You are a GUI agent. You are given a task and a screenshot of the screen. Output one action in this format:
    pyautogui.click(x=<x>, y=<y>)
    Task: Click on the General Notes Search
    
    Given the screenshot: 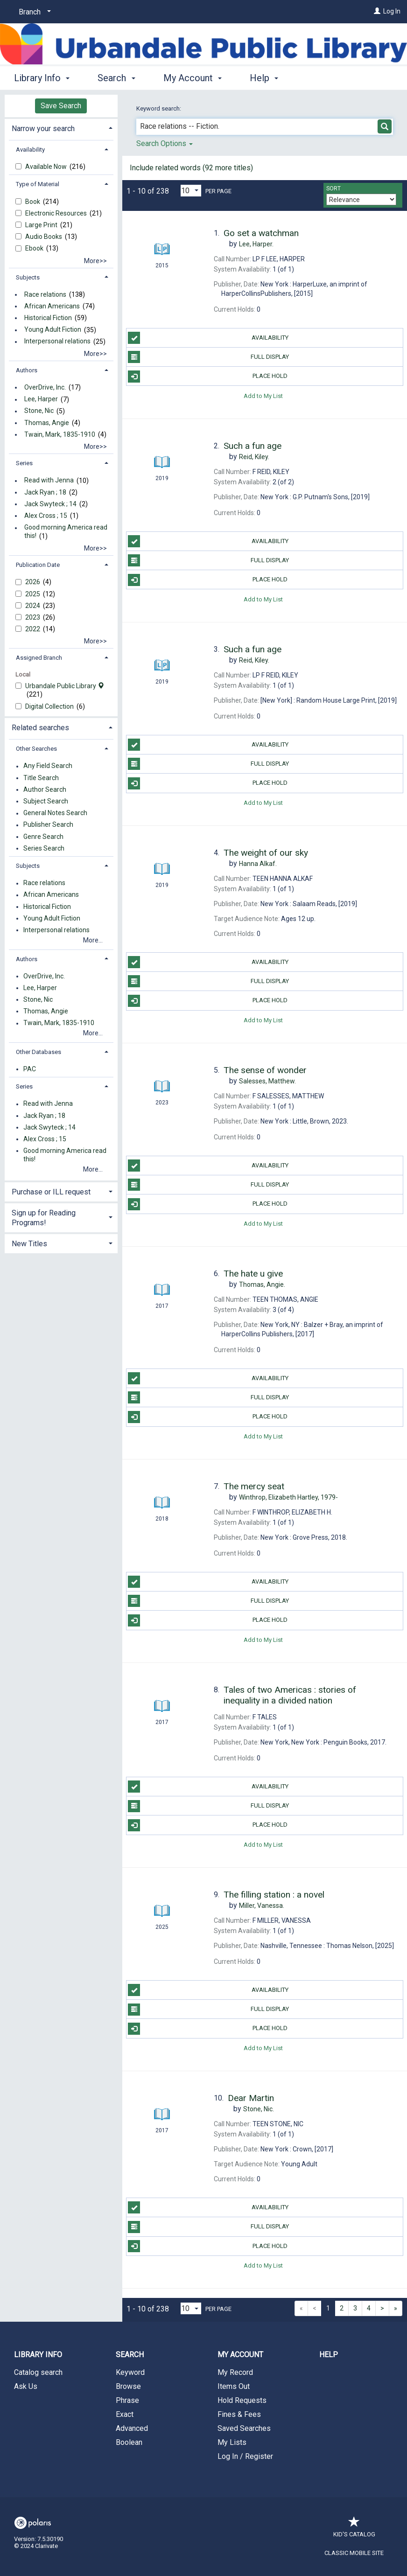 What is the action you would take?
    pyautogui.click(x=55, y=813)
    